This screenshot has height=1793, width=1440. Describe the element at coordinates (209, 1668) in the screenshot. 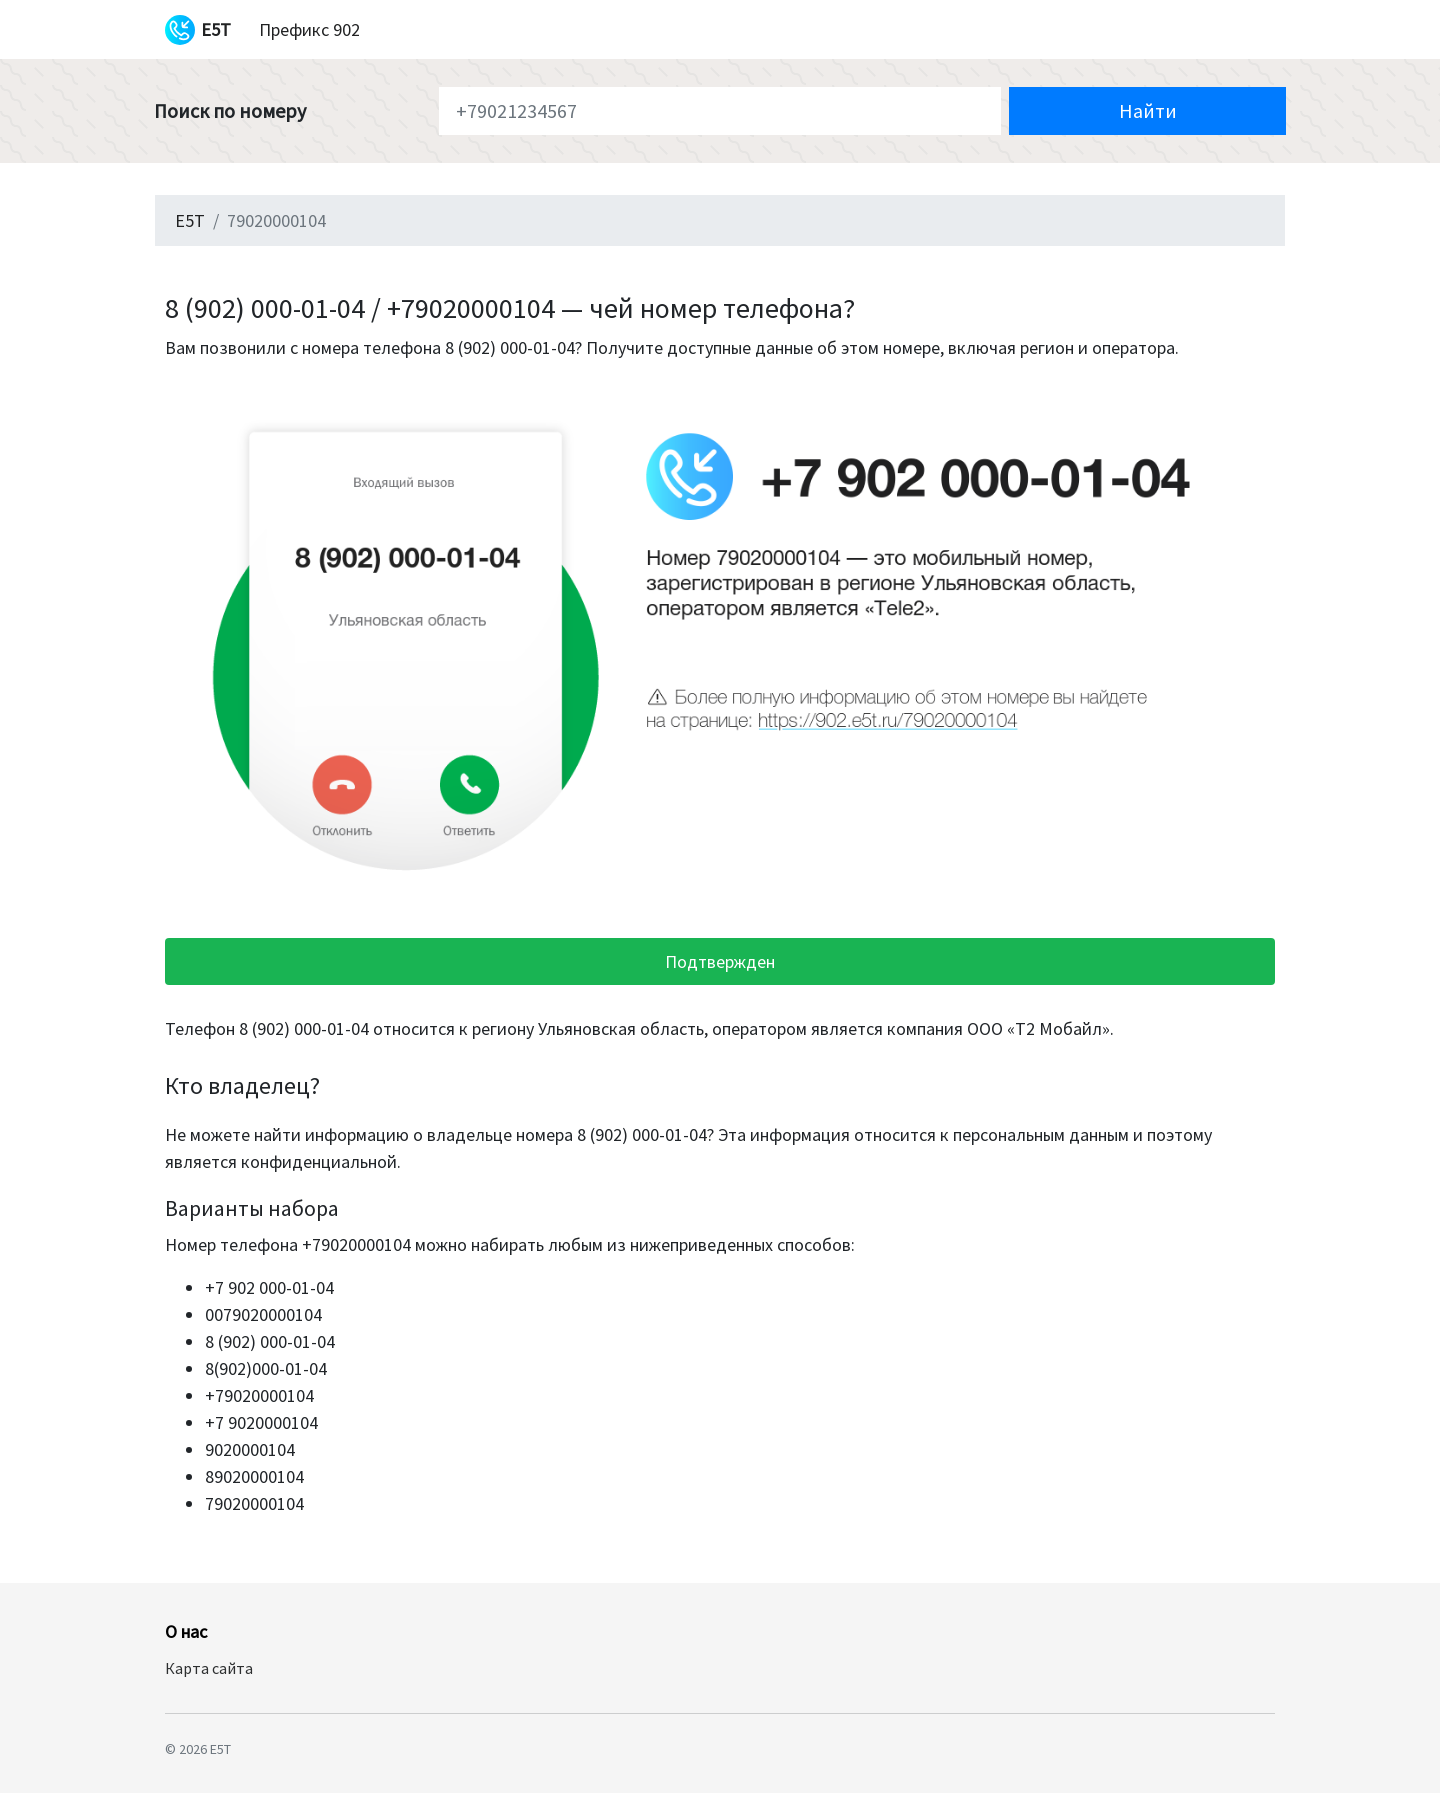

I see `Карта сайта` at that location.